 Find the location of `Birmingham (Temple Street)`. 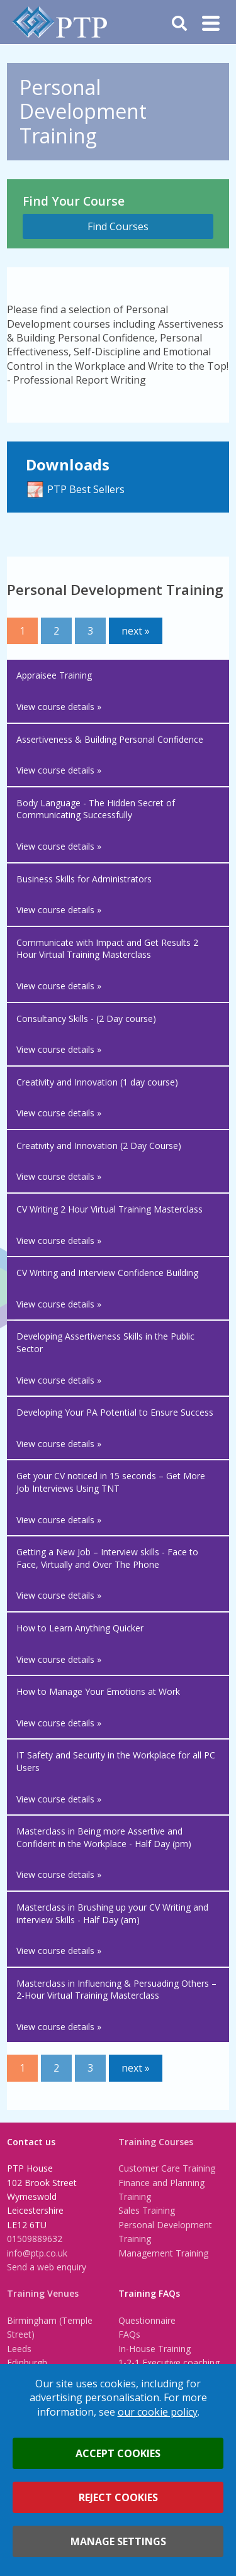

Birmingham (Temple Street) is located at coordinates (50, 2327).